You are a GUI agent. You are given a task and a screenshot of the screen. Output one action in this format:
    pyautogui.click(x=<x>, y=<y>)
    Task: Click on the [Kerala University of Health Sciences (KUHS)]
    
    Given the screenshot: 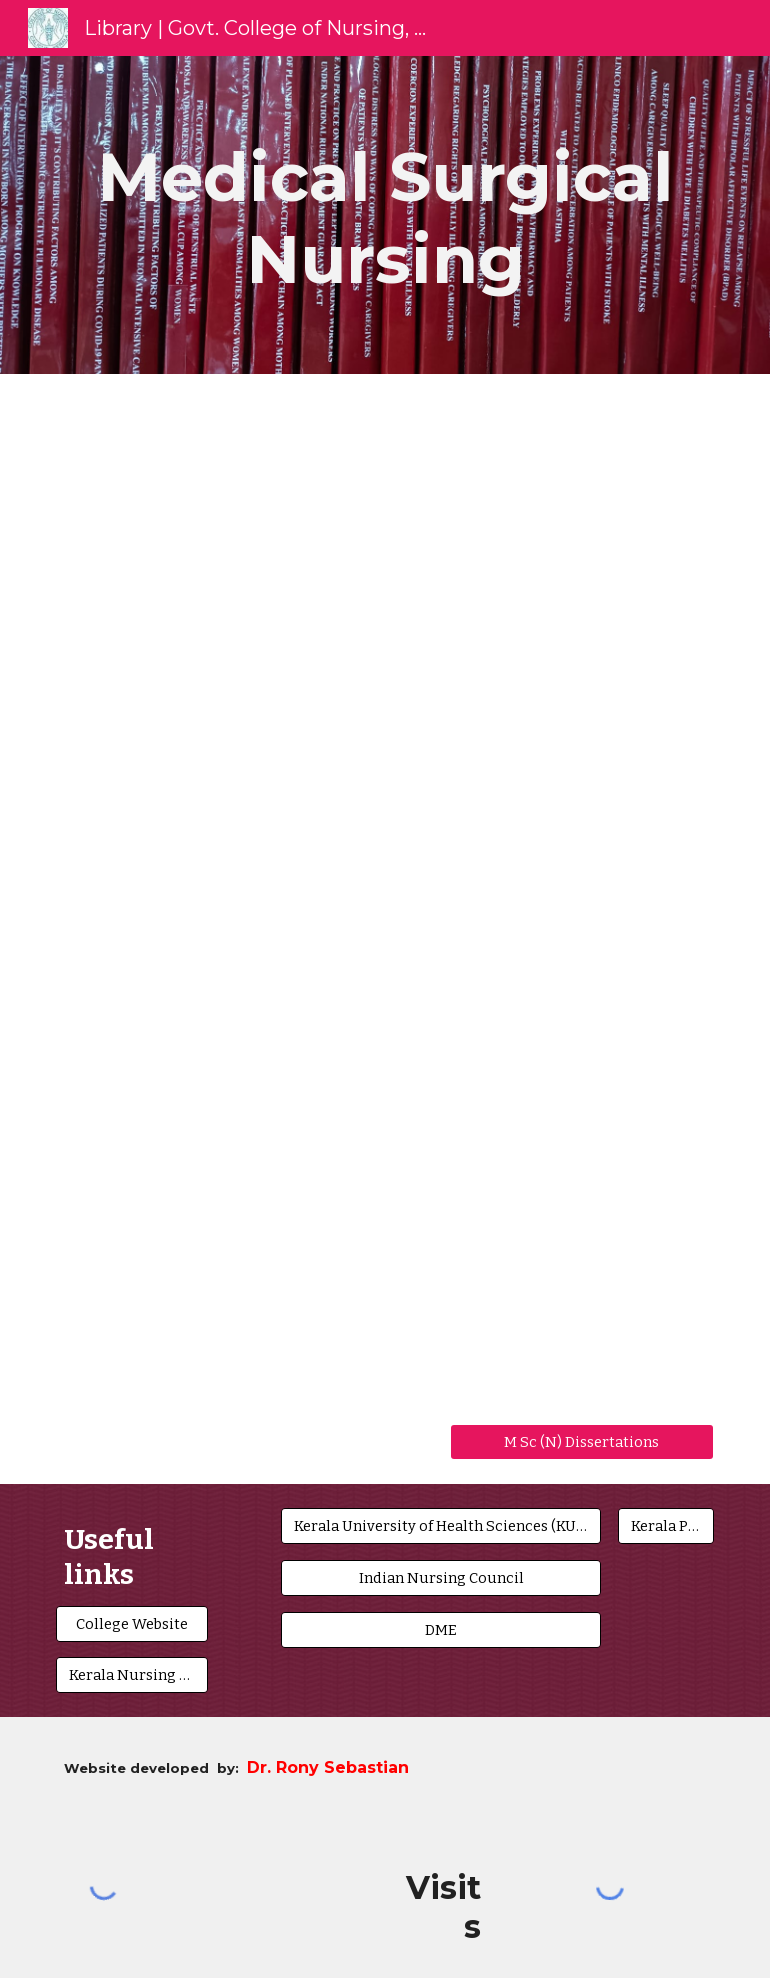 What is the action you would take?
    pyautogui.click(x=441, y=1525)
    